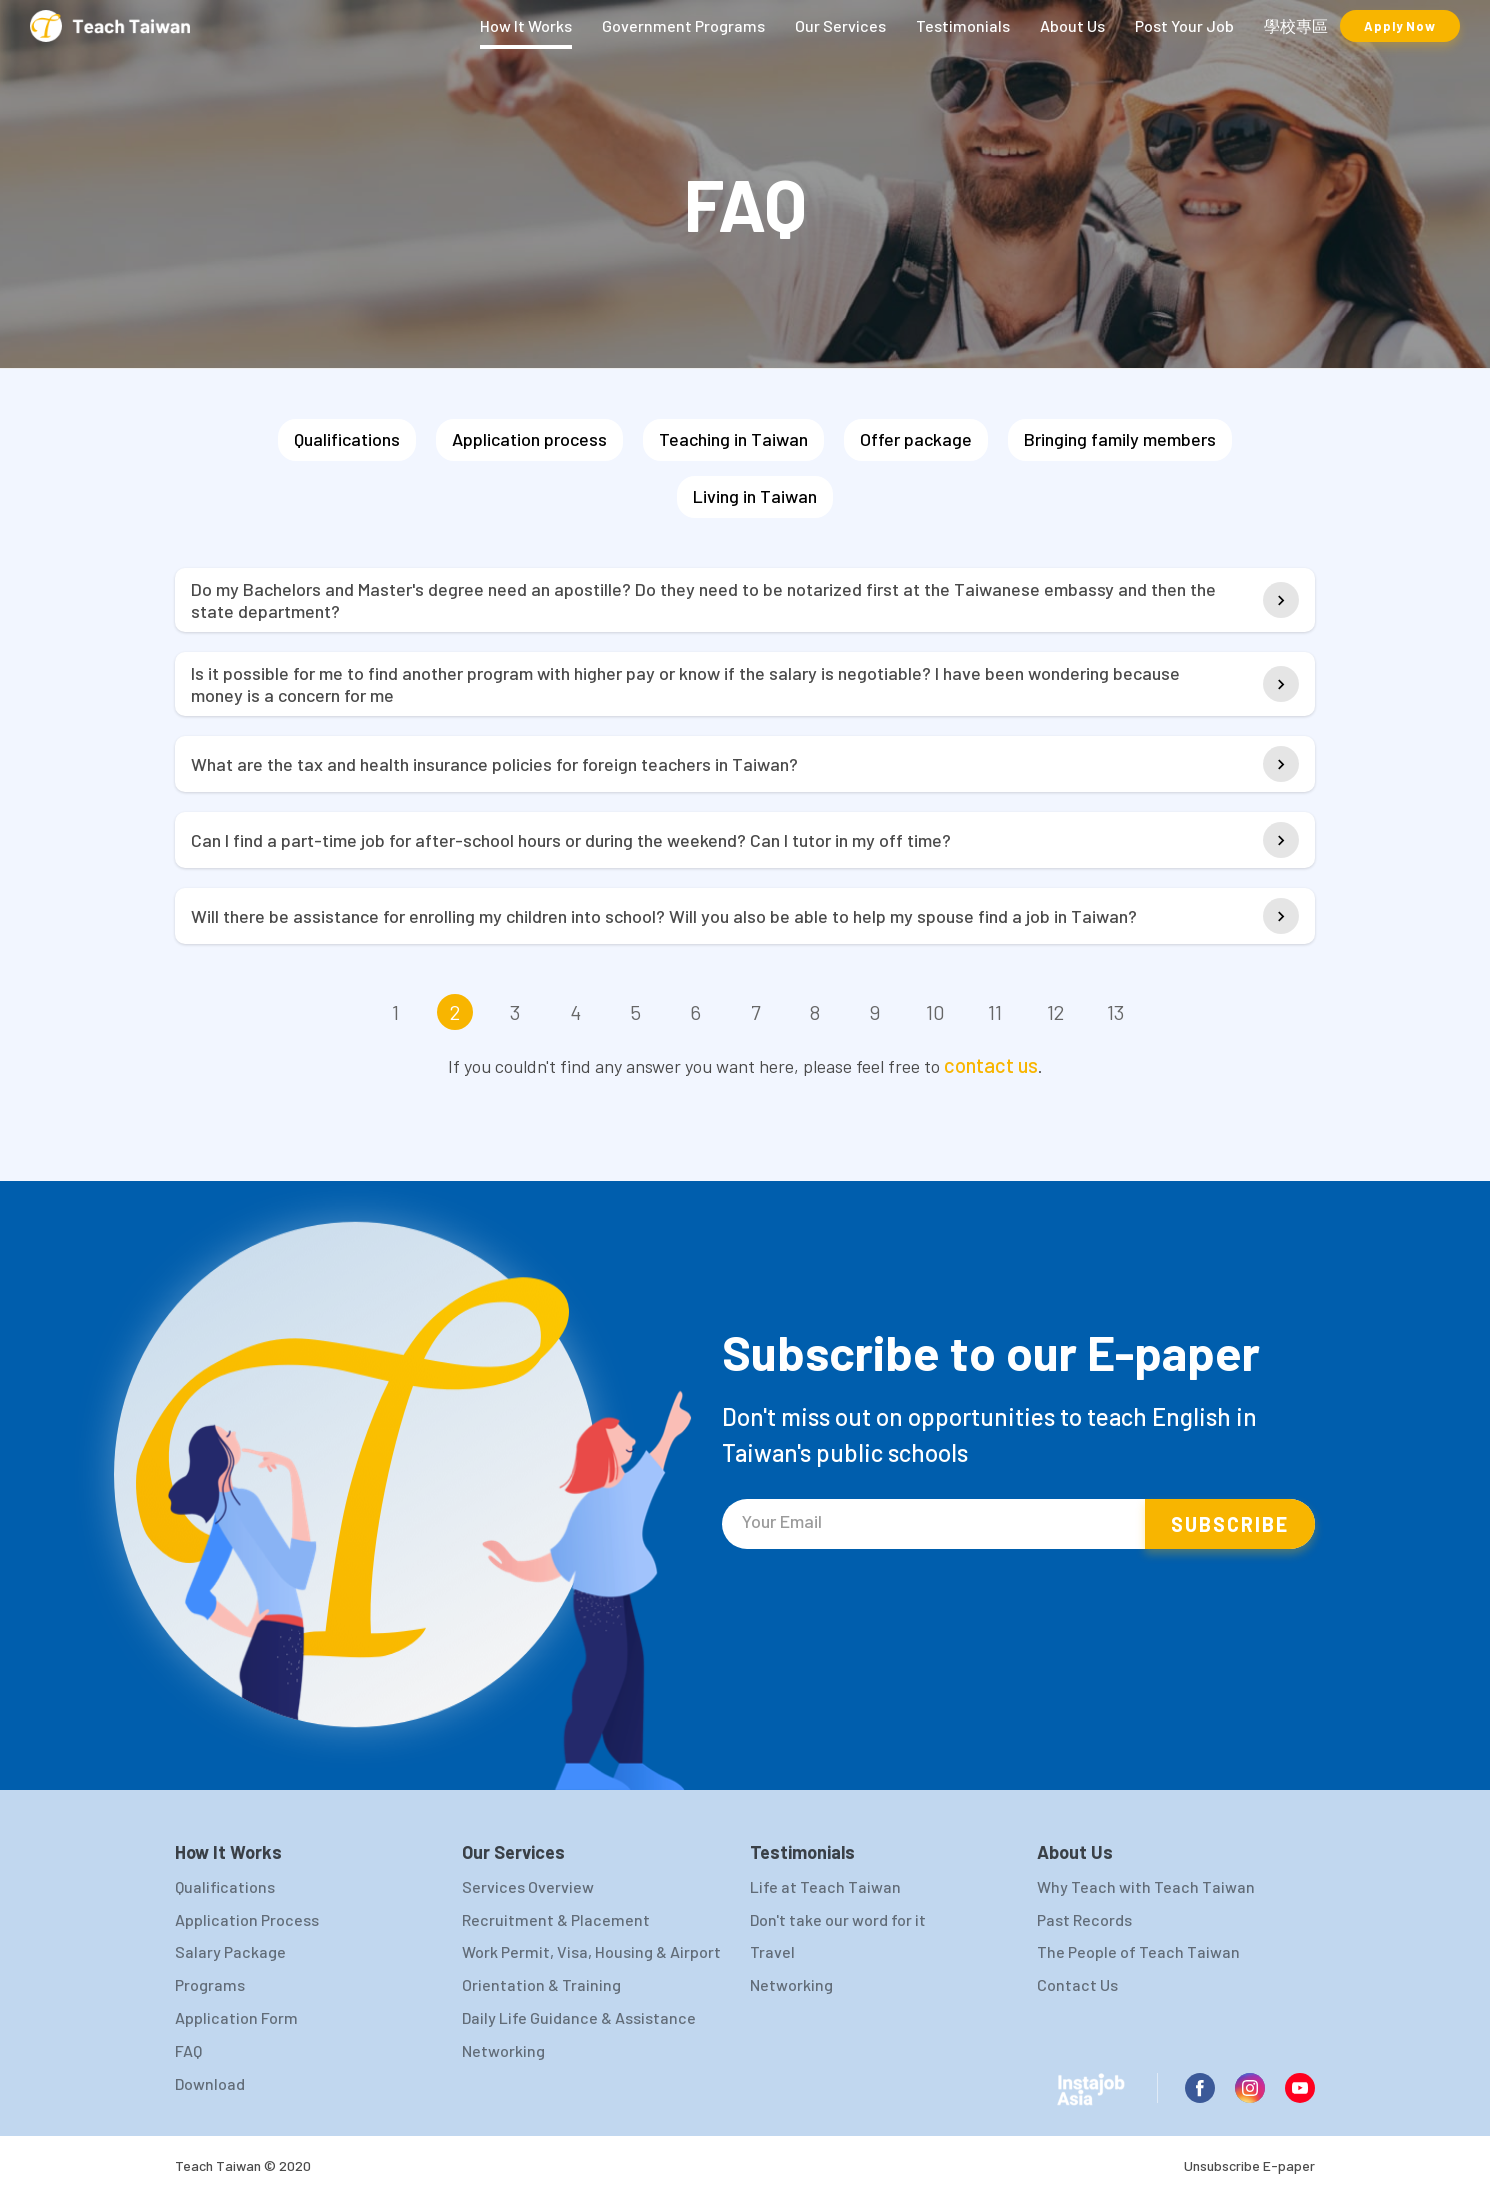  Describe the element at coordinates (210, 2083) in the screenshot. I see `Download` at that location.